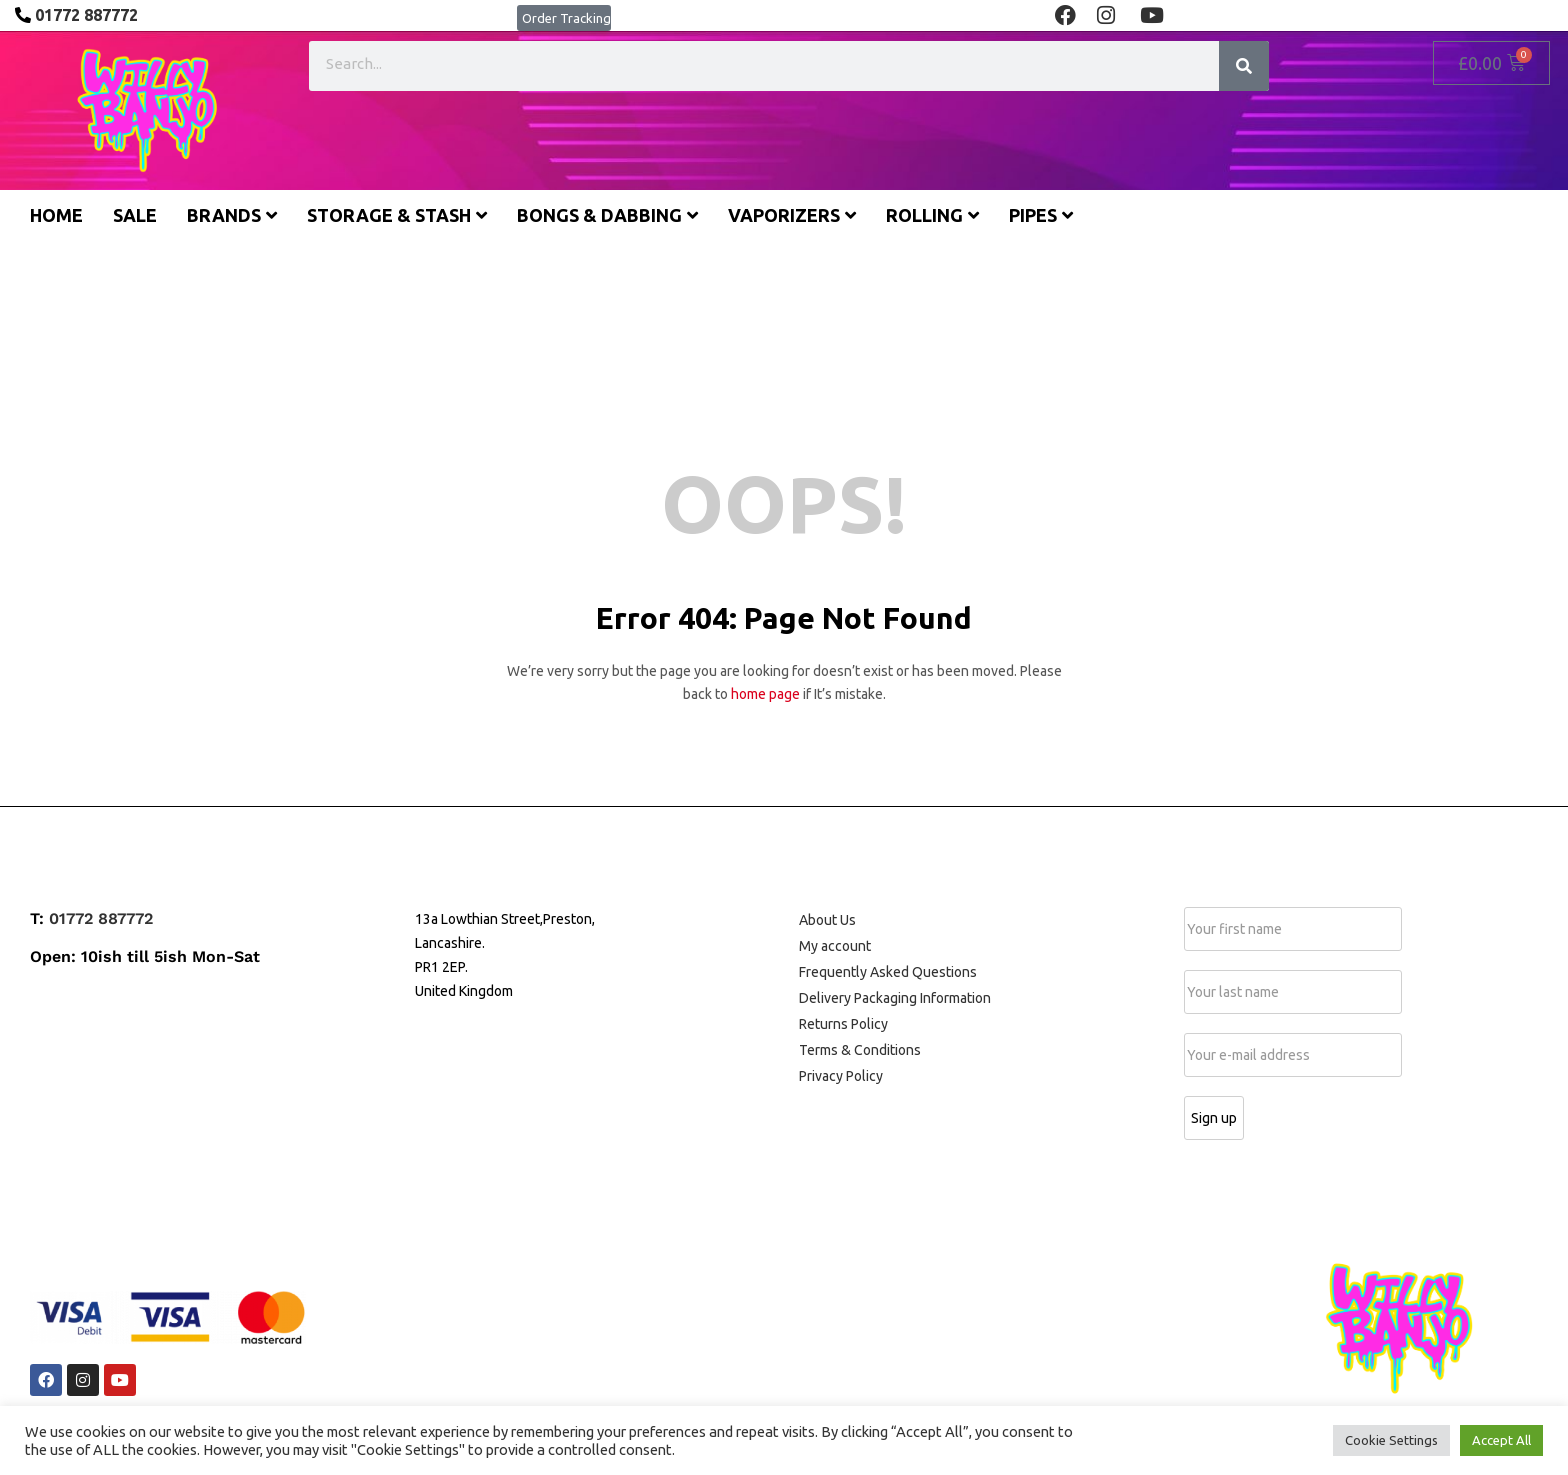 The width and height of the screenshot is (1568, 1475). I want to click on home page, so click(765, 694).